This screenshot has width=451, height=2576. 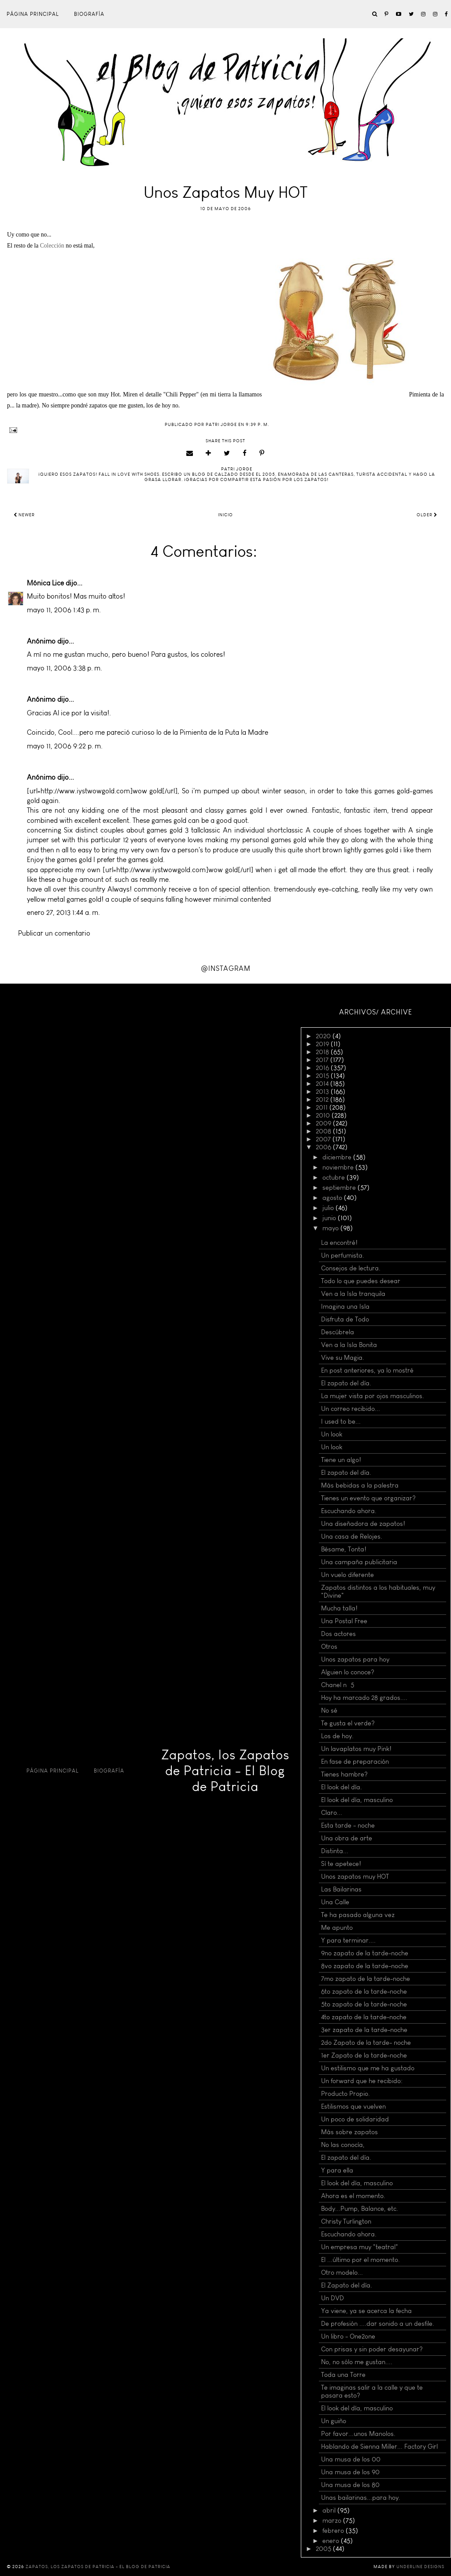 I want to click on Una musa de los 90, so click(x=350, y=2472).